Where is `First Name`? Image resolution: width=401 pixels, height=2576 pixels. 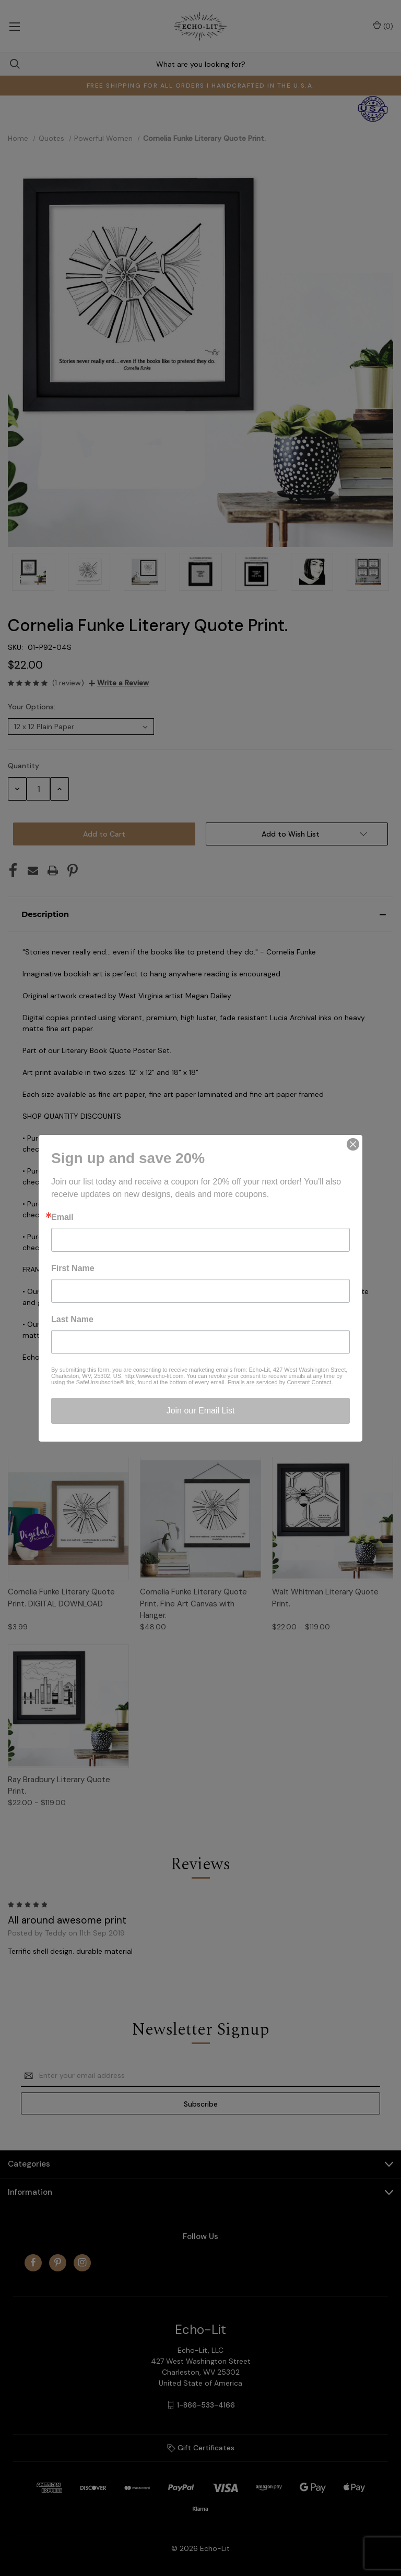
First Name is located at coordinates (73, 1268).